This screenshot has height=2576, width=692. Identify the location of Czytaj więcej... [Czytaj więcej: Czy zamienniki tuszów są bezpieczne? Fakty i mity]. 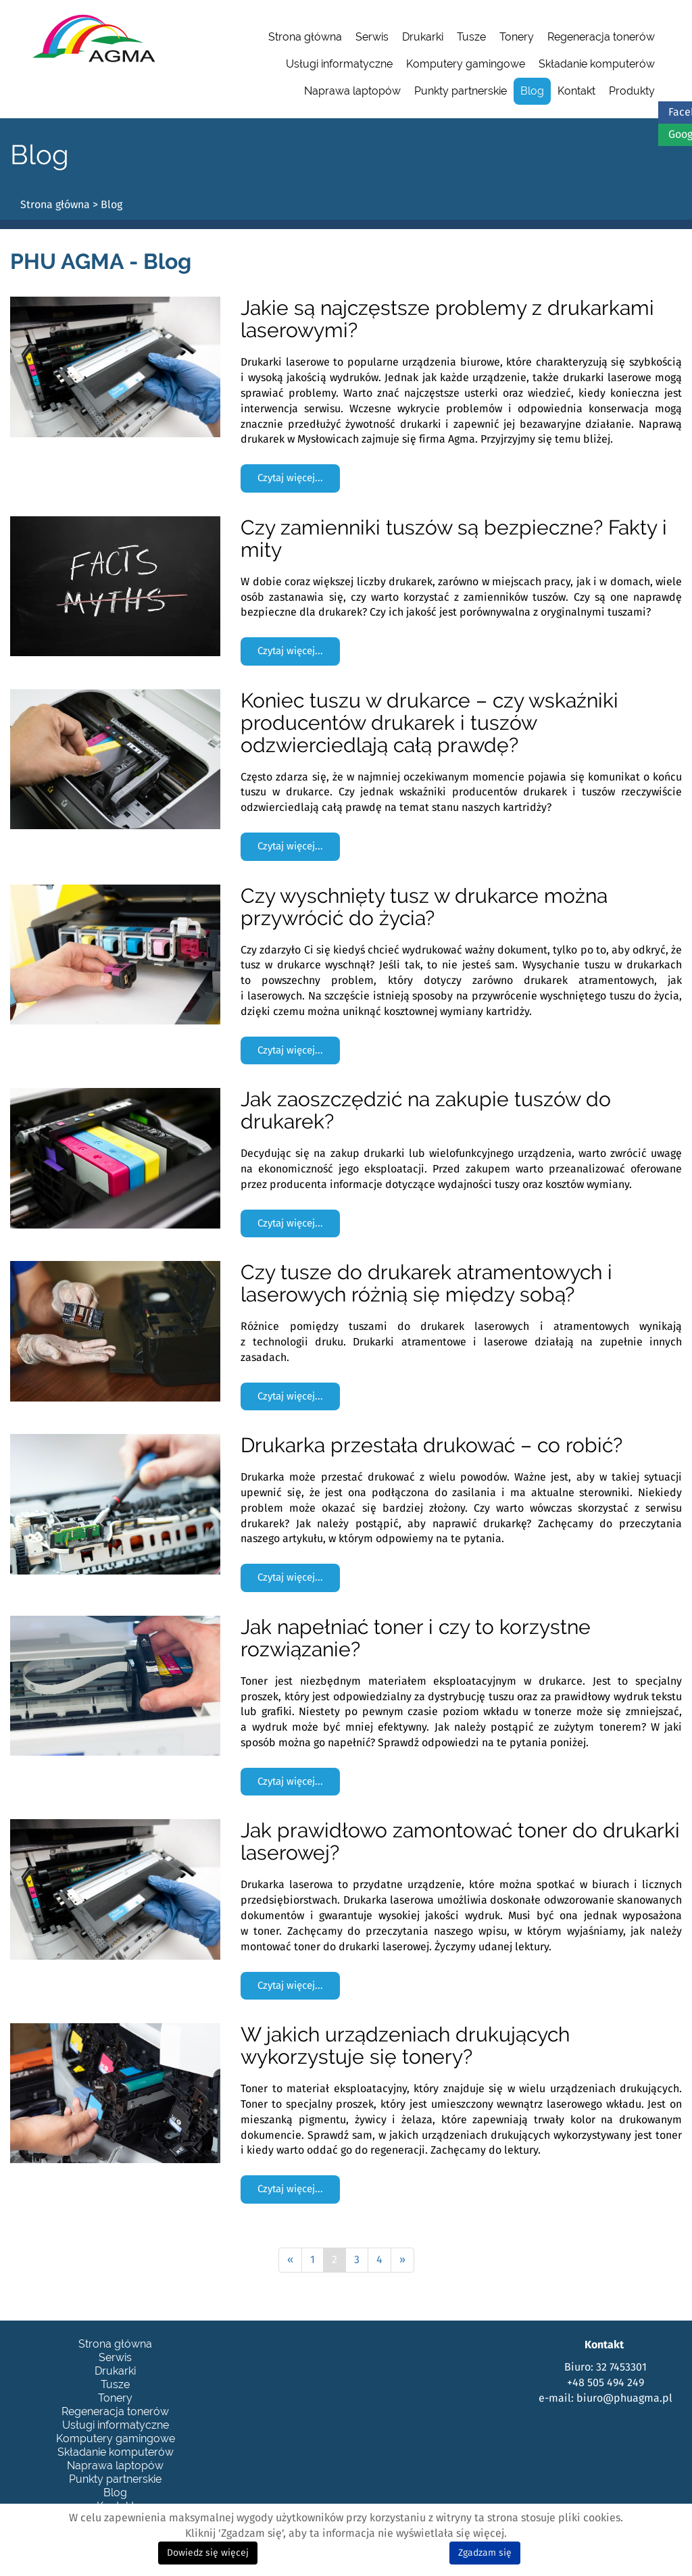
(290, 651).